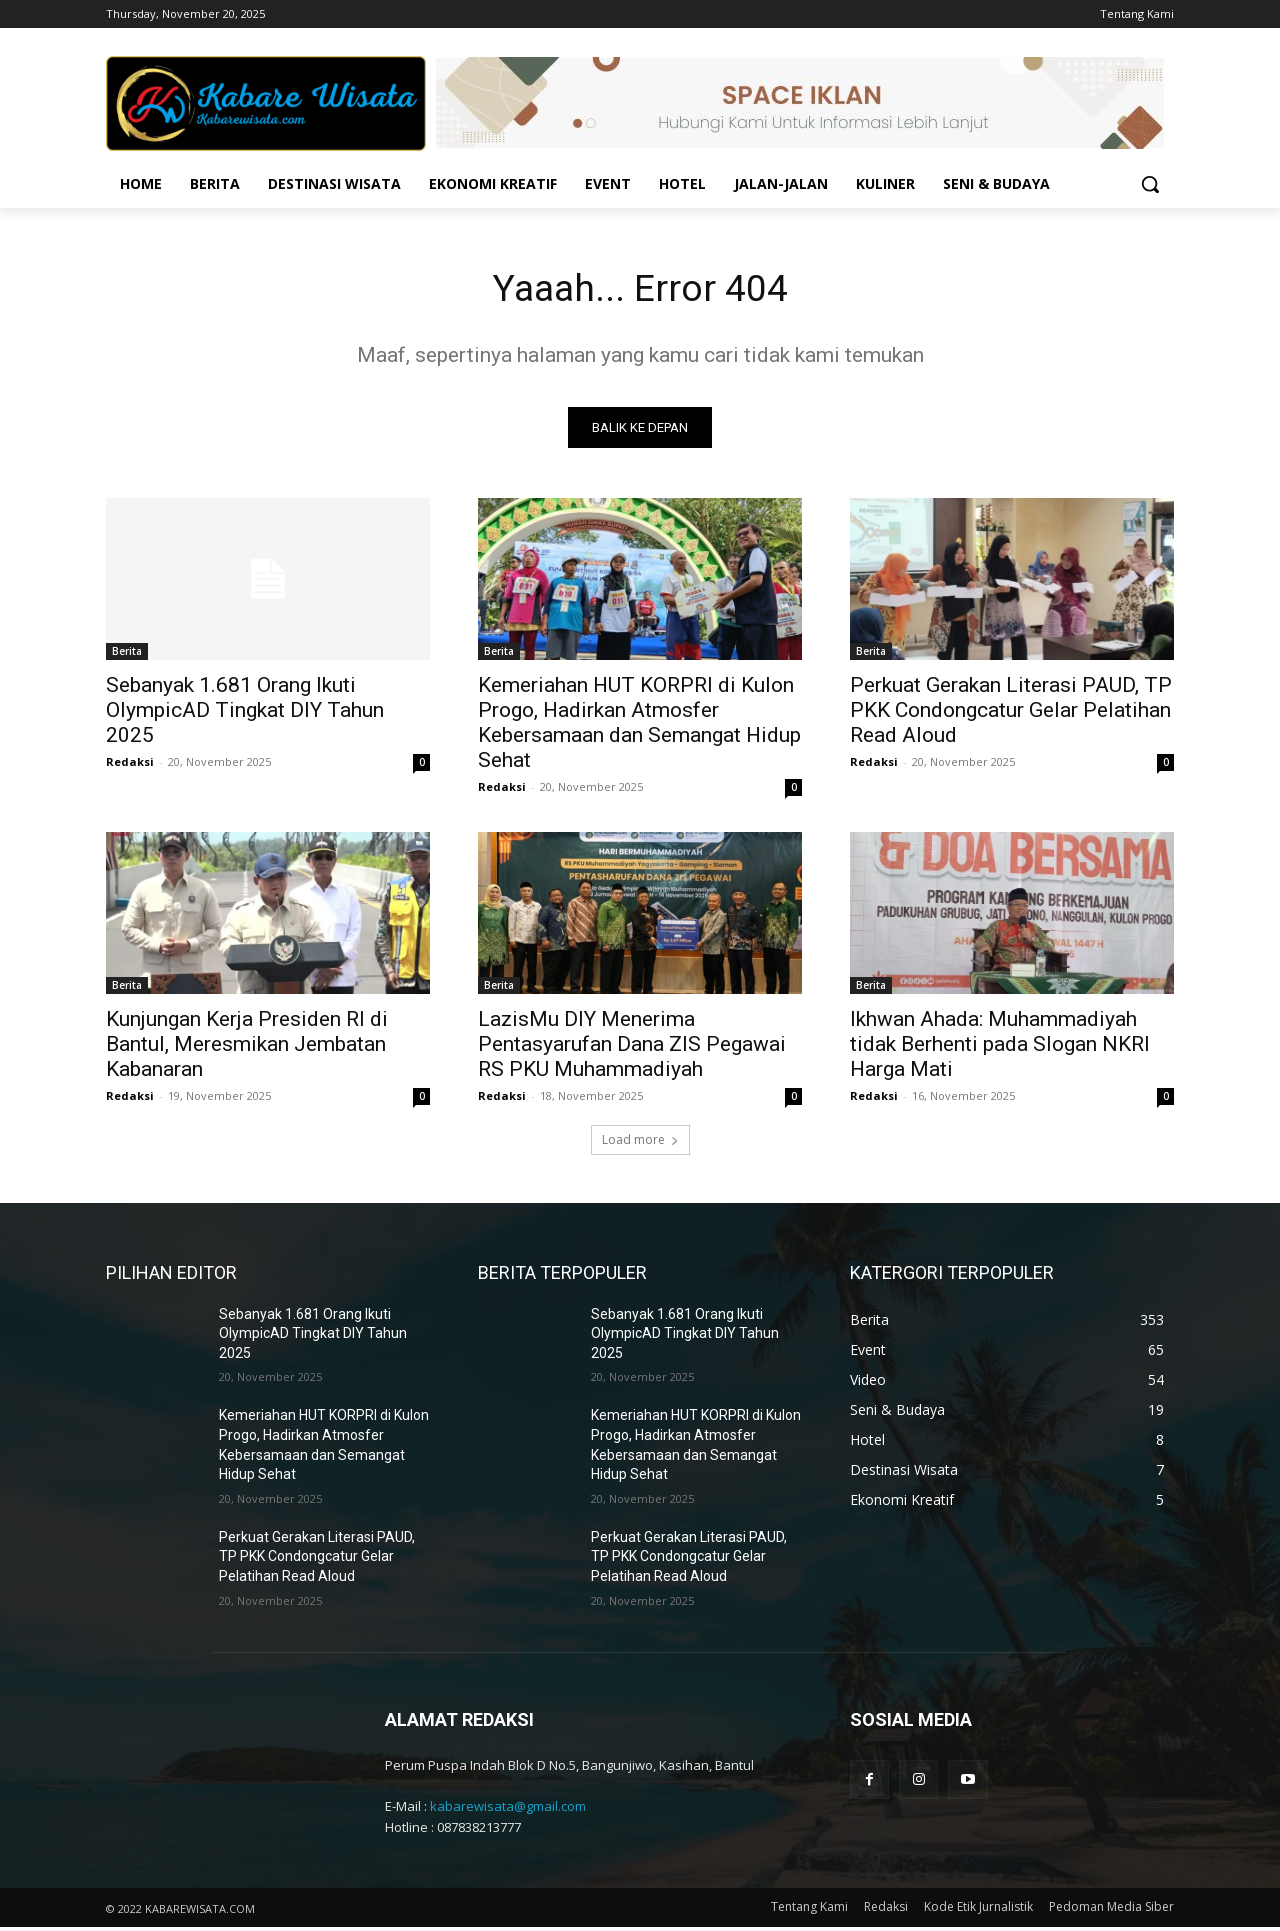 Image resolution: width=1280 pixels, height=1931 pixels. Describe the element at coordinates (127, 655) in the screenshot. I see `Berita` at that location.